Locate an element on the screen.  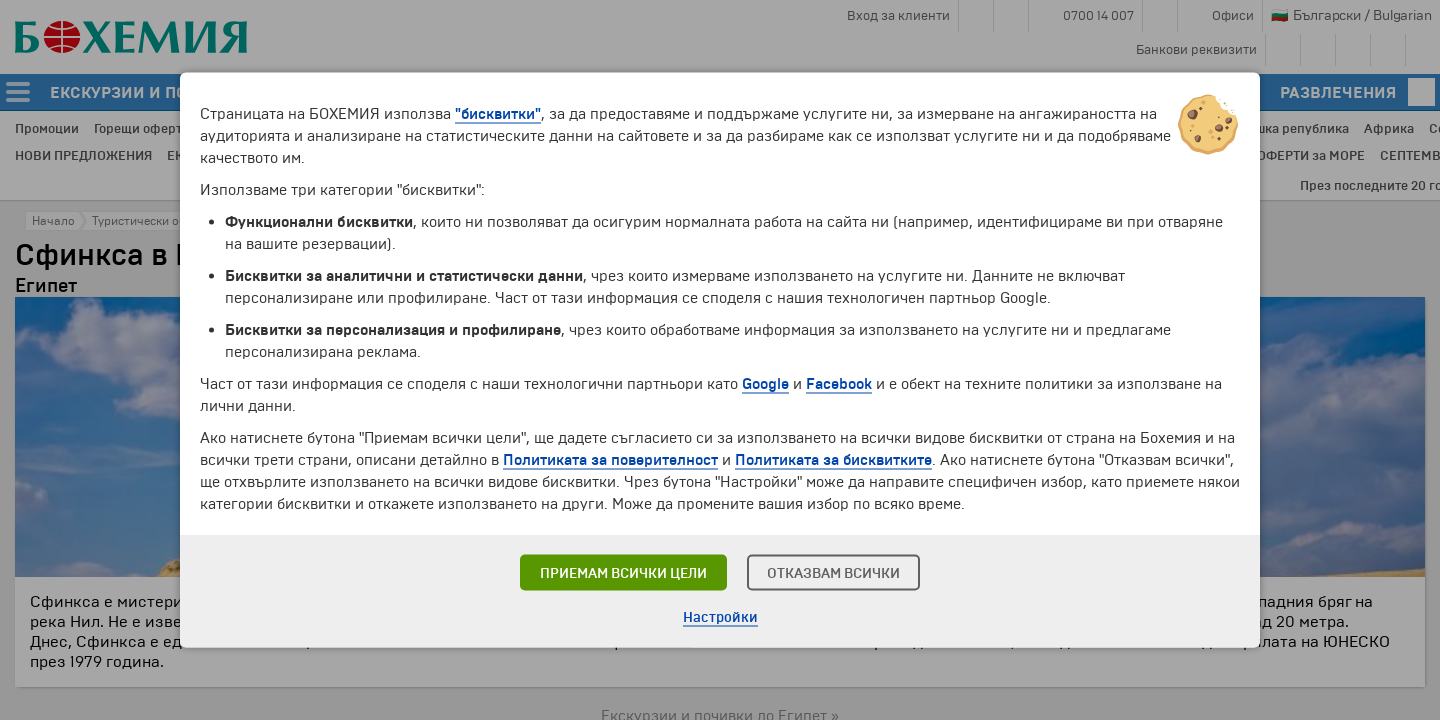
Google is located at coordinates (765, 384).